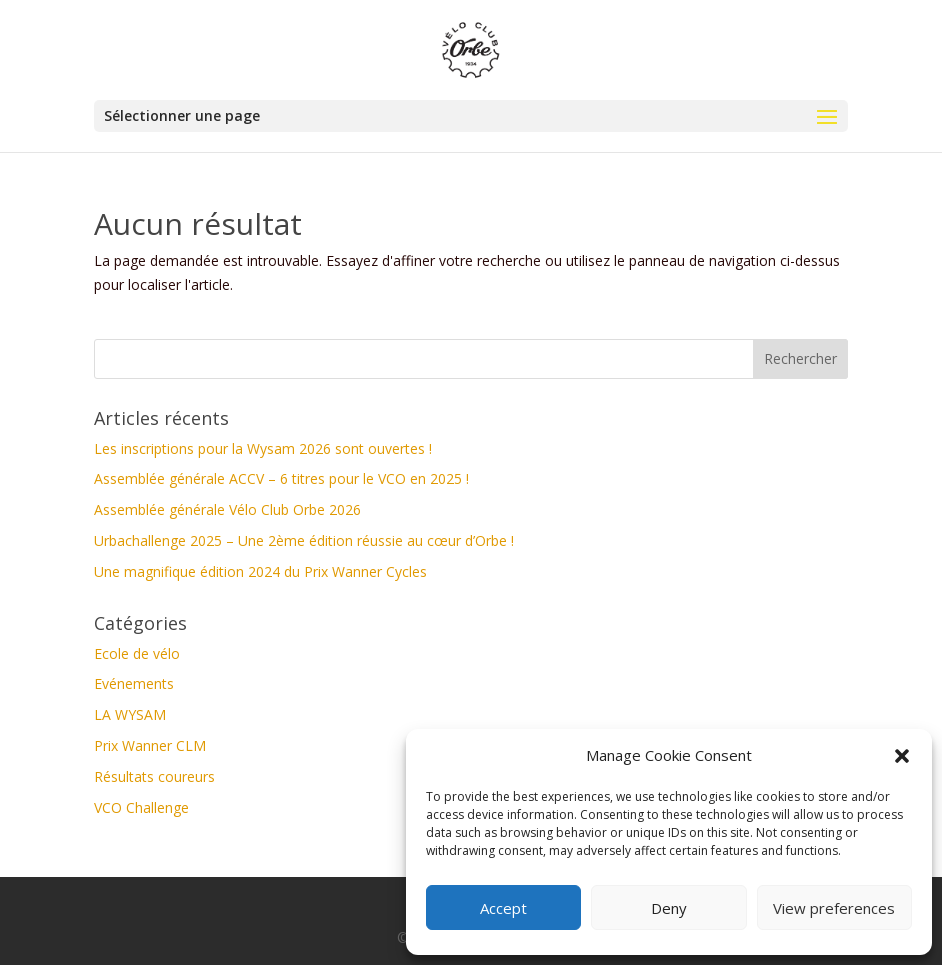 The width and height of the screenshot is (942, 965). What do you see at coordinates (150, 745) in the screenshot?
I see `Prix Wanner CLM` at bounding box center [150, 745].